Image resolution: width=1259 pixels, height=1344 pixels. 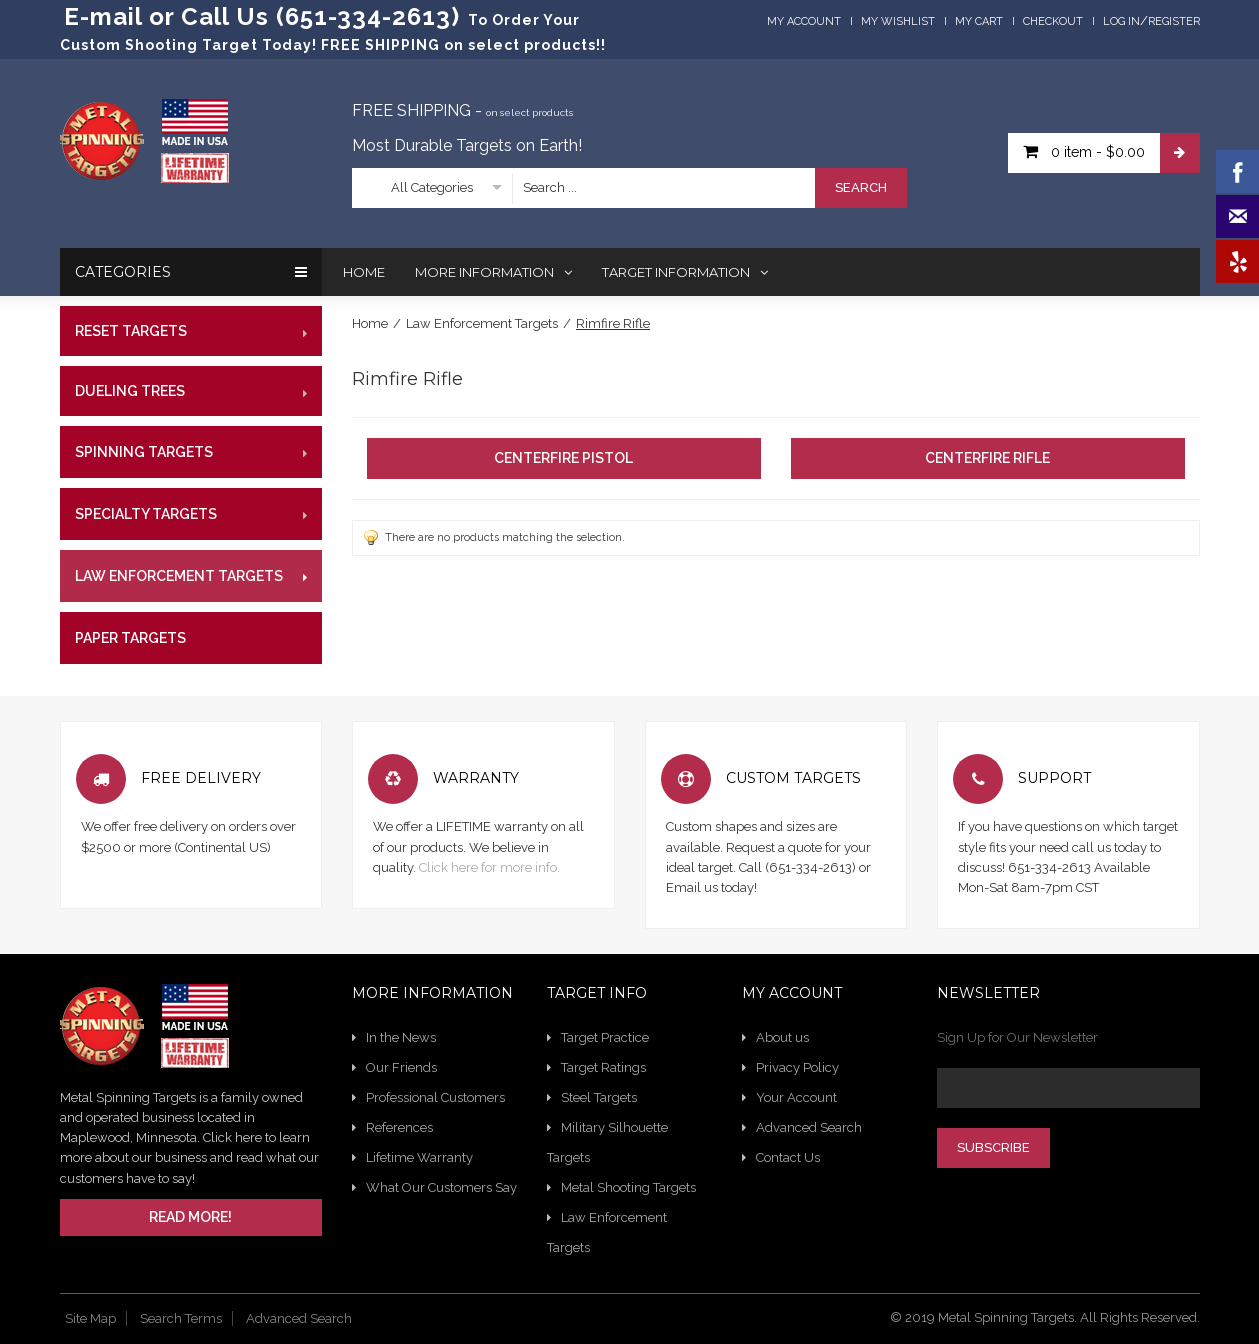 I want to click on E-mail or Call Us (651-334-2613), so click(x=262, y=16).